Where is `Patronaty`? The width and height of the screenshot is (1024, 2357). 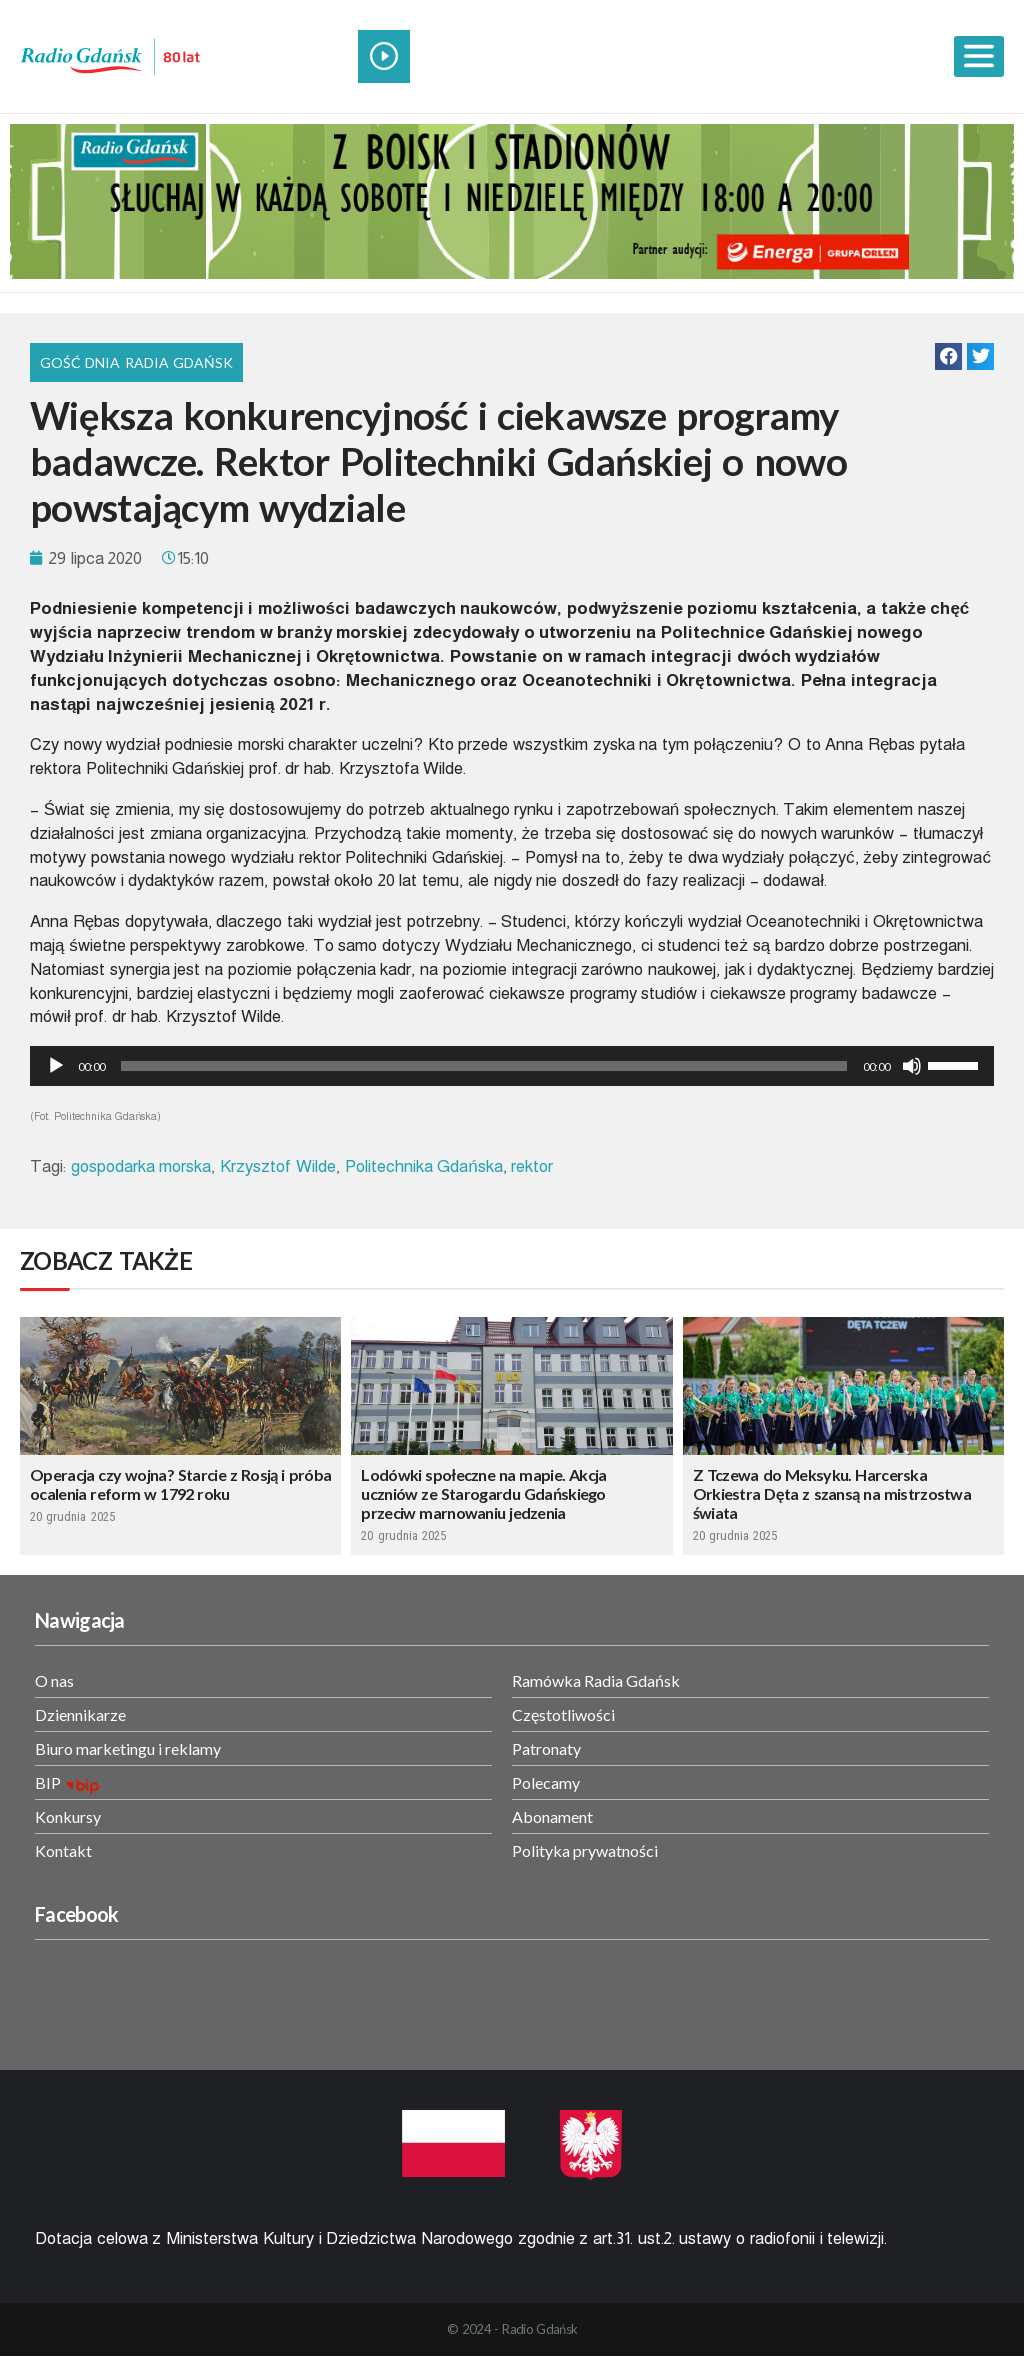 Patronaty is located at coordinates (546, 1748).